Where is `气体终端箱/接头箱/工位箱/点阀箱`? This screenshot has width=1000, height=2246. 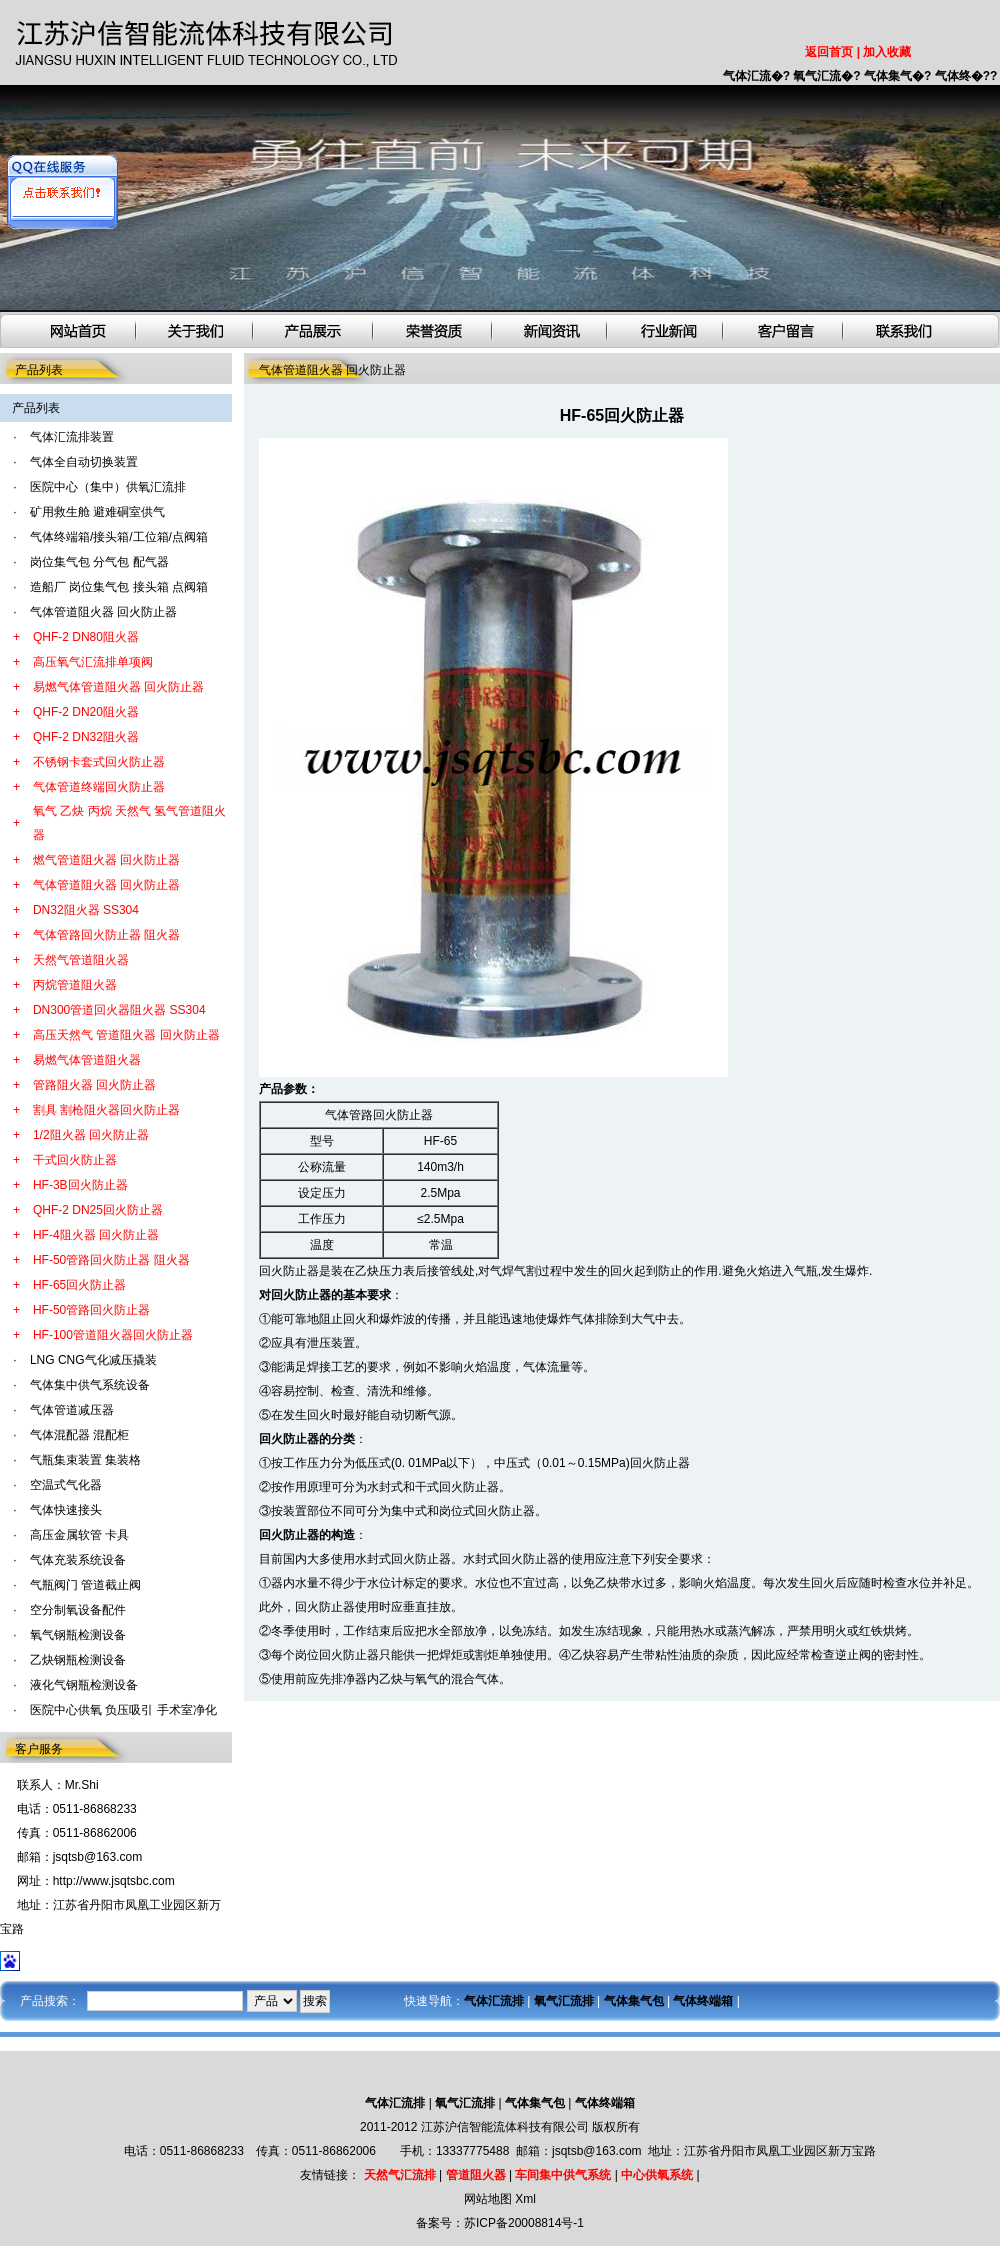
气体终端箱/接头箱/工位箱/点阀箱 is located at coordinates (119, 537).